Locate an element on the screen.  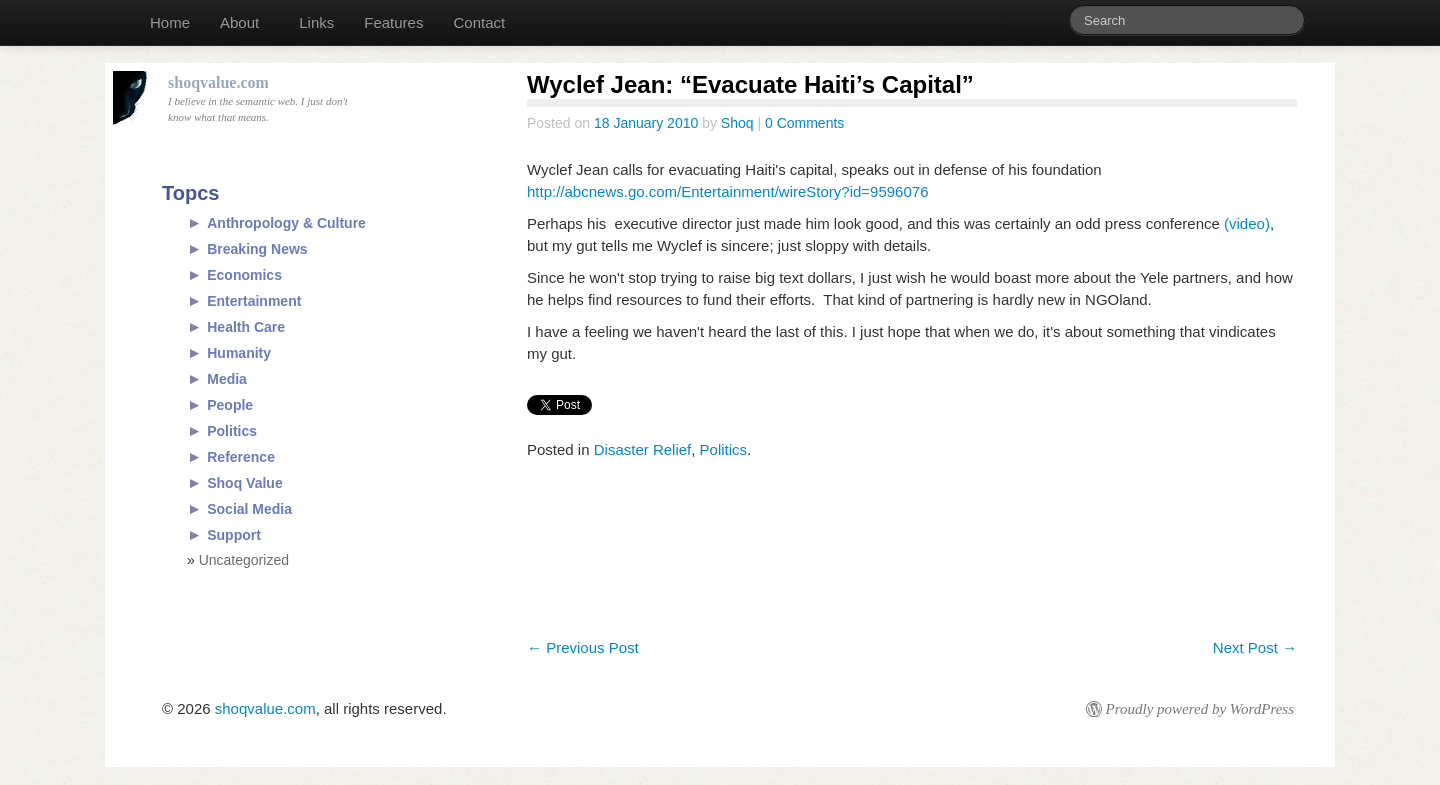
Media is located at coordinates (227, 379).